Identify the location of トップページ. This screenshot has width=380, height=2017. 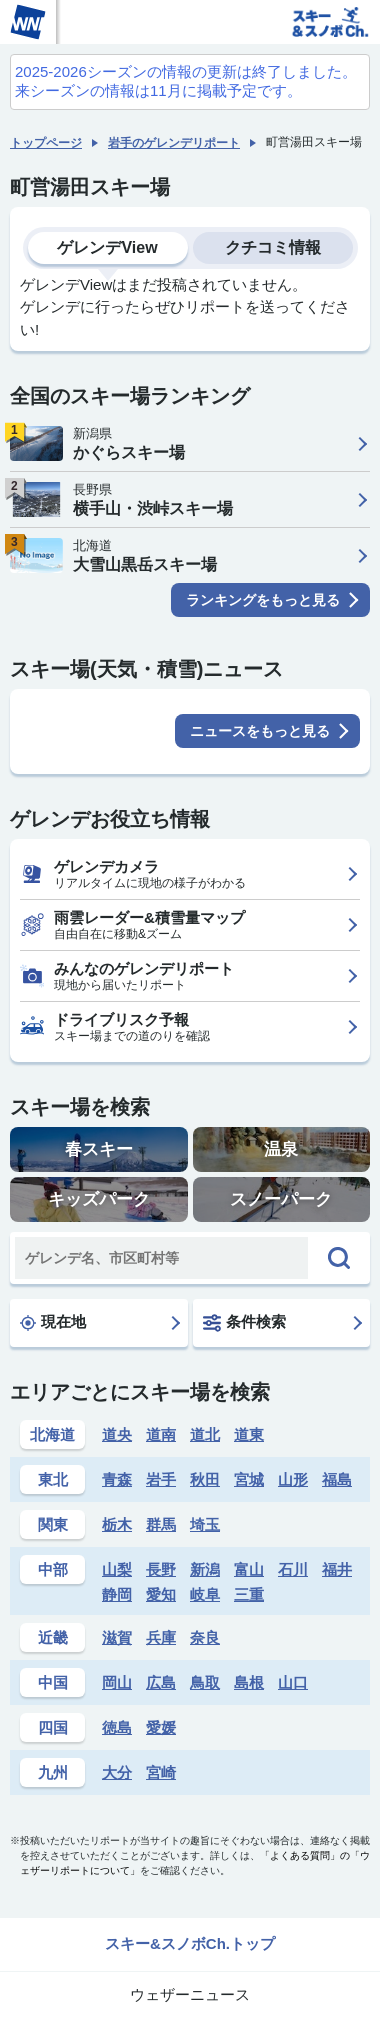
(46, 143).